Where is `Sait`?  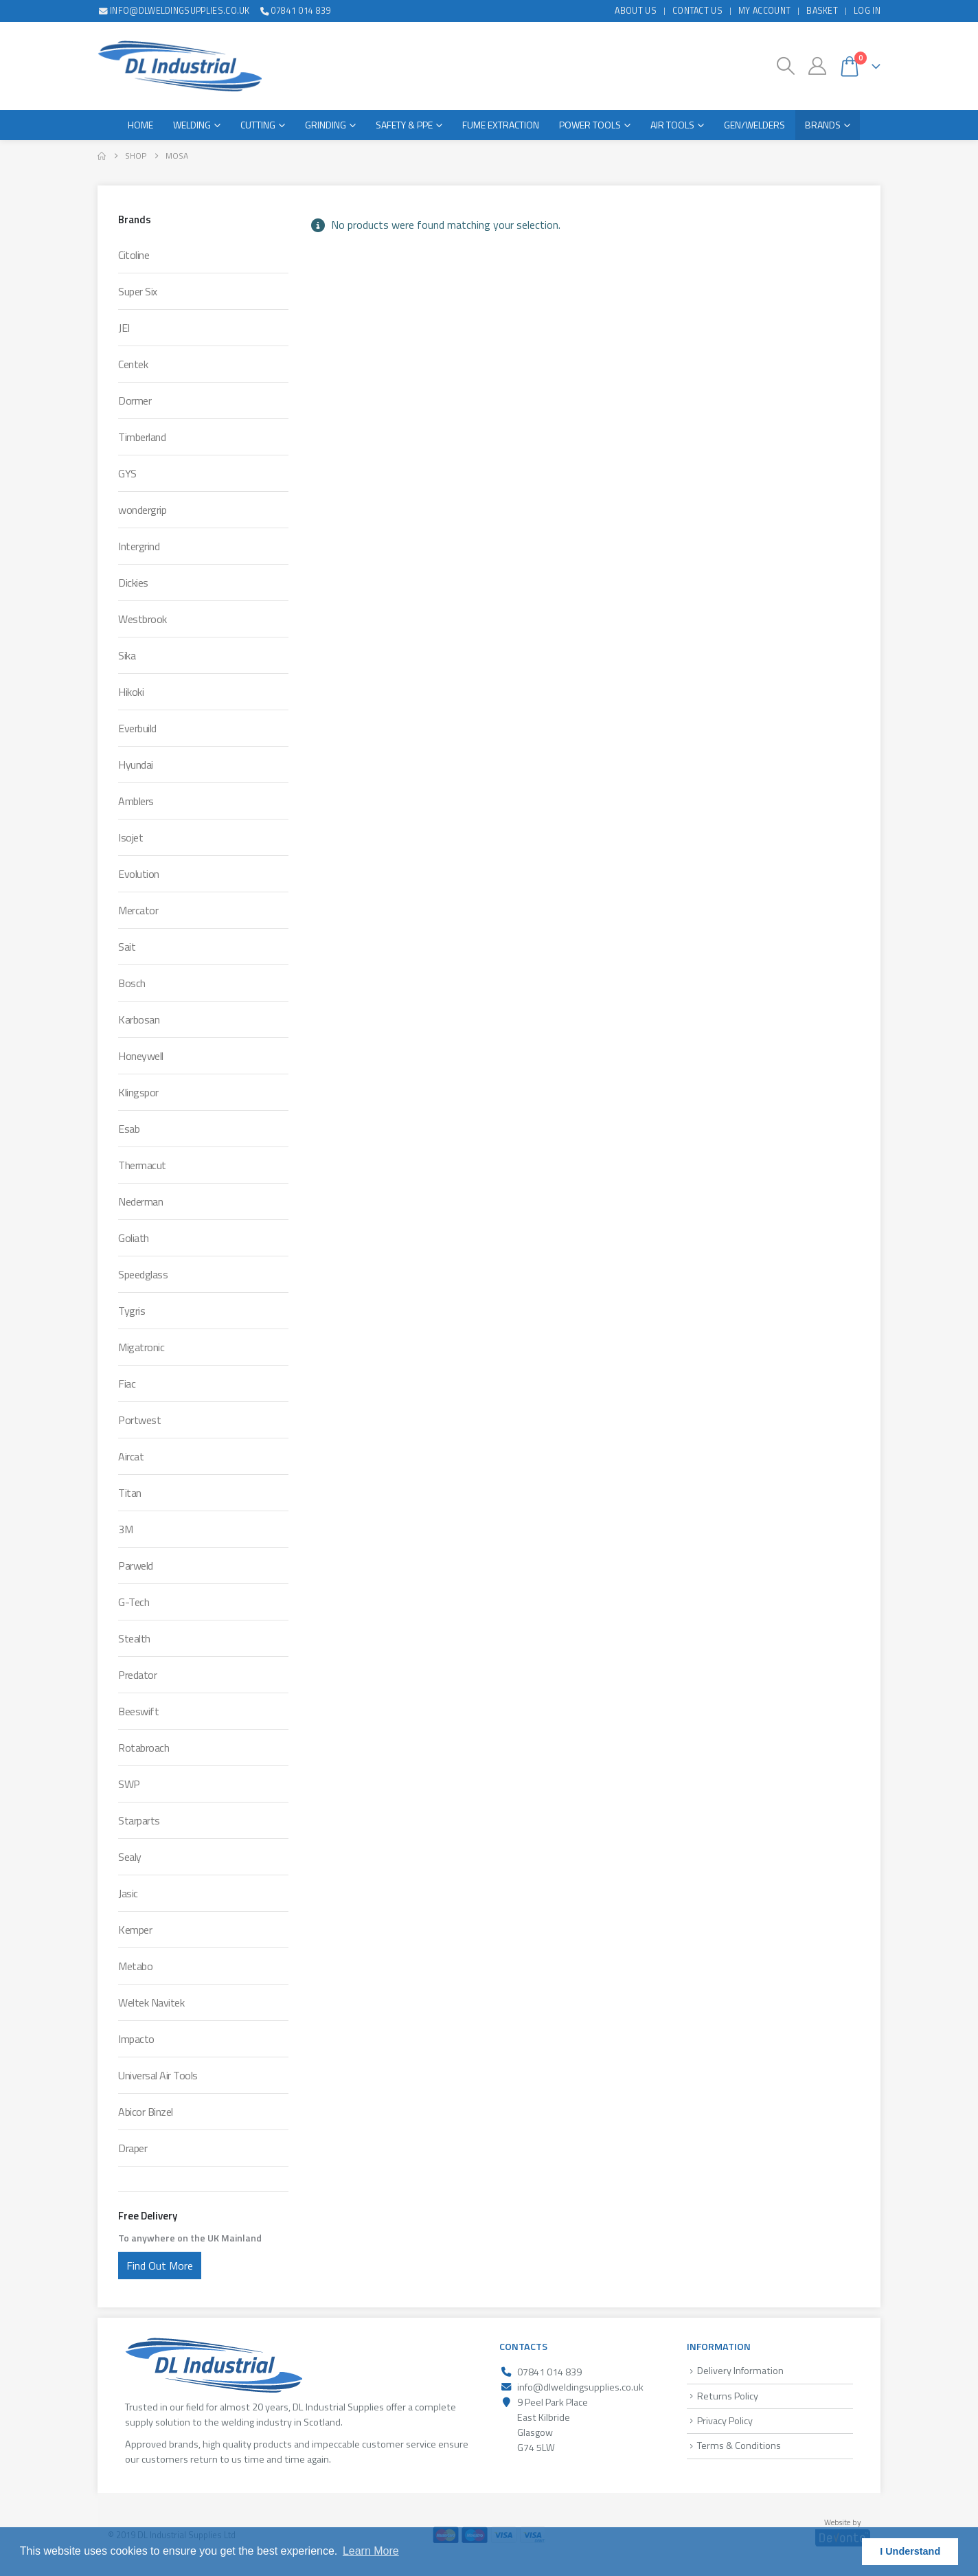
Sait is located at coordinates (126, 946).